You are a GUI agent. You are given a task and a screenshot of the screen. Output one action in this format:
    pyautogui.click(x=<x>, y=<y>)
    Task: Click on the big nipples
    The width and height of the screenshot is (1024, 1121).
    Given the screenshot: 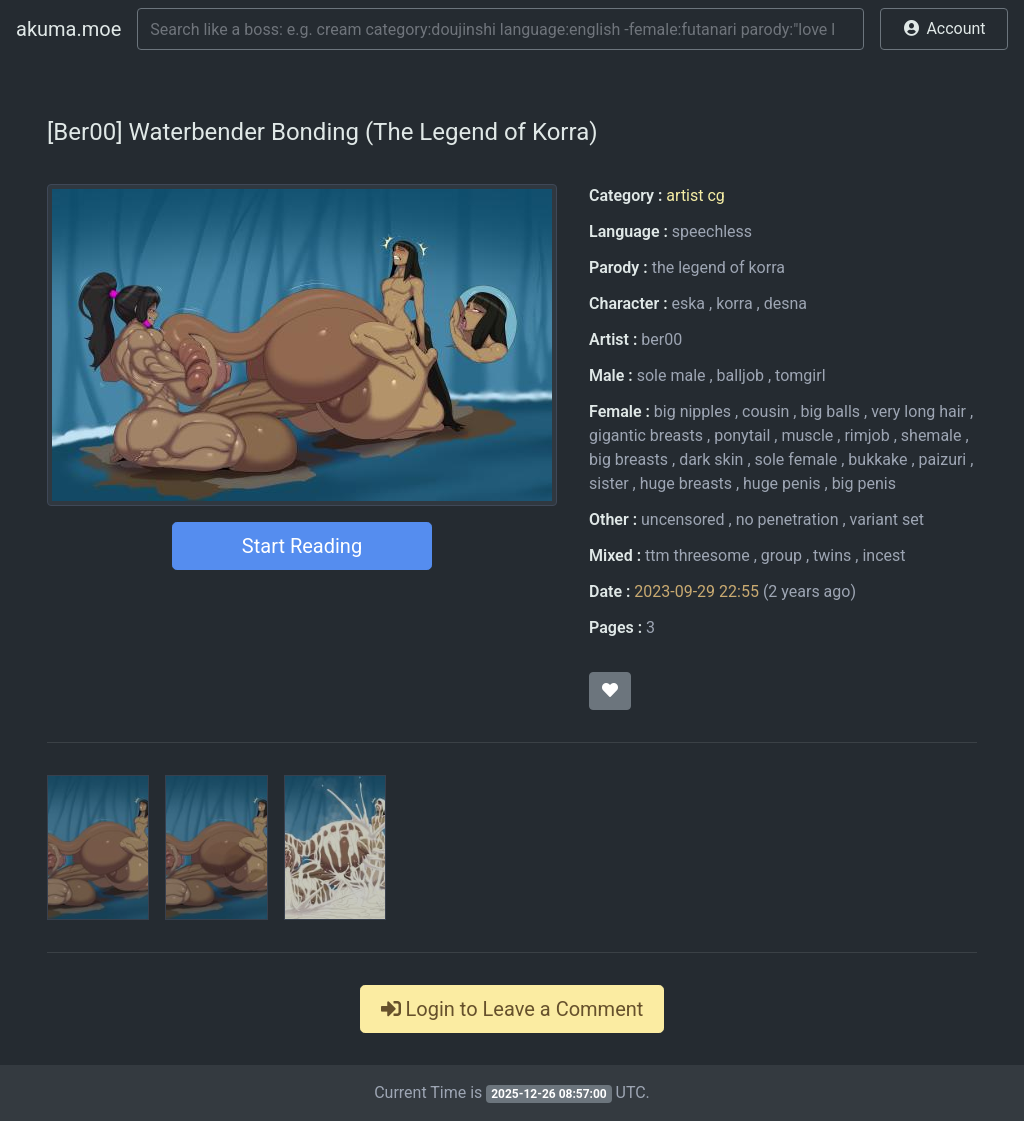 What is the action you would take?
    pyautogui.click(x=692, y=411)
    